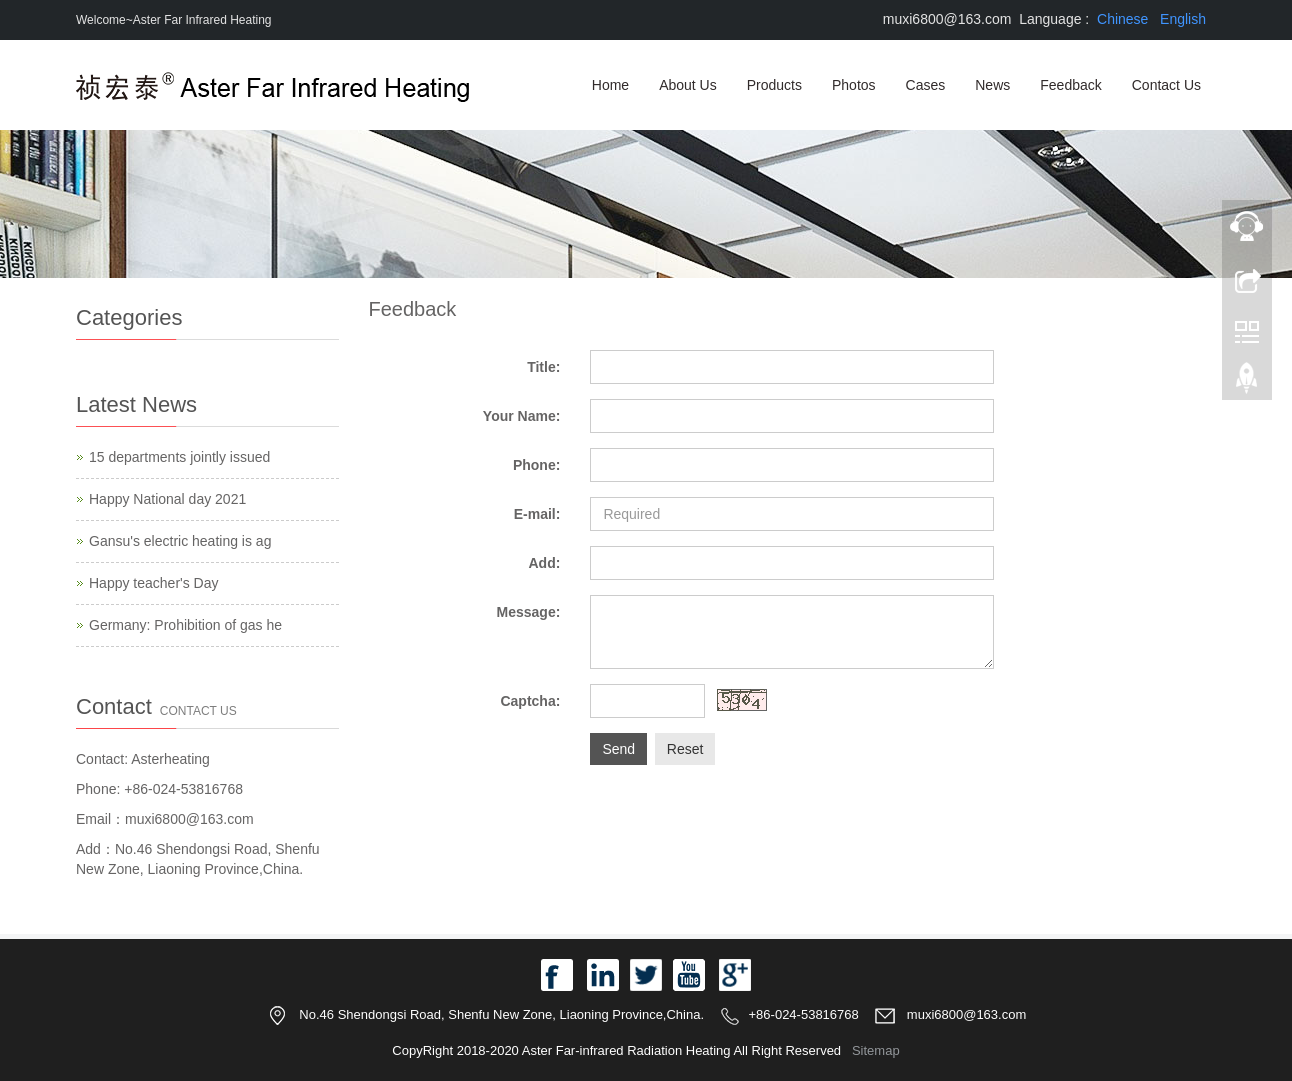  I want to click on Cases, so click(926, 85).